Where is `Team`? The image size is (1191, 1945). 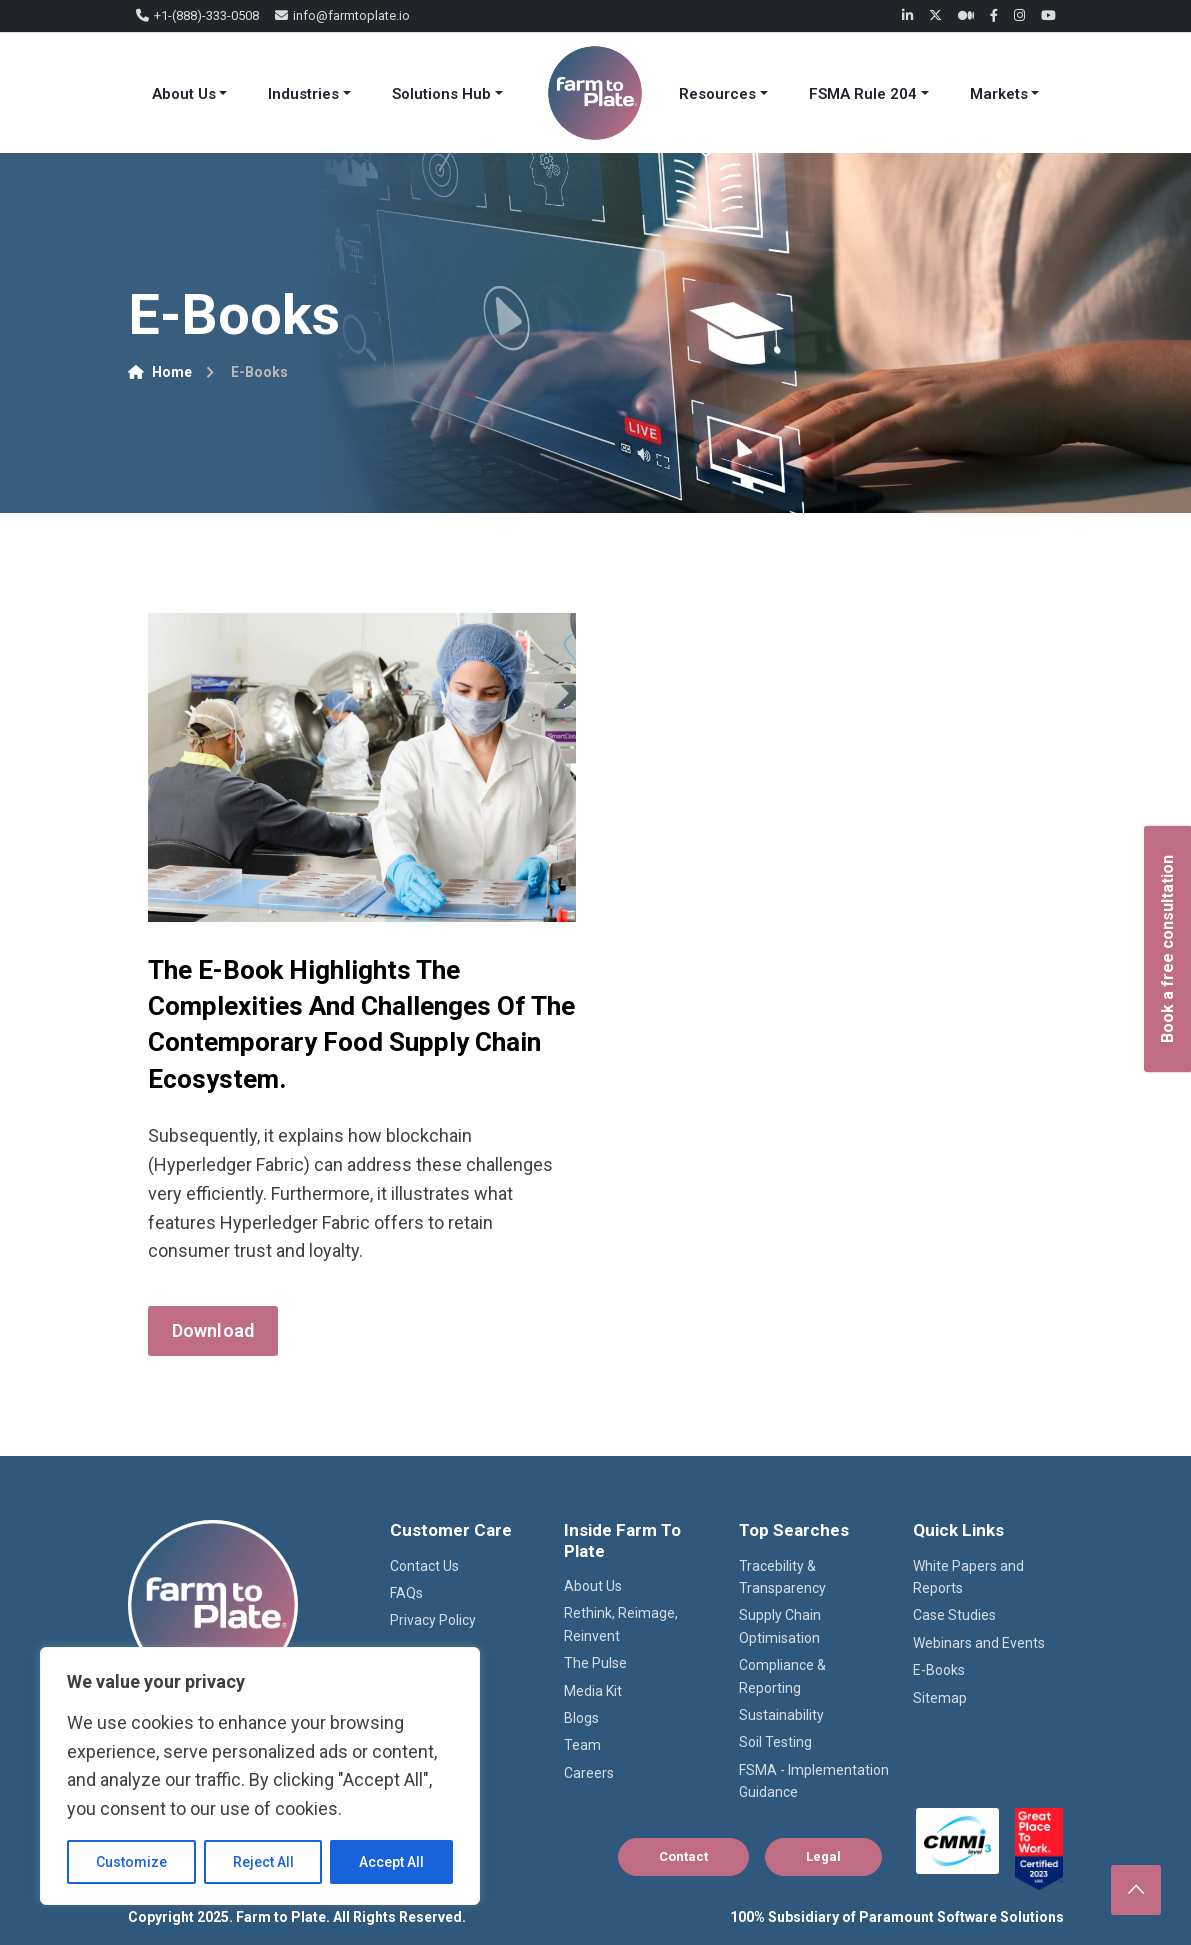
Team is located at coordinates (582, 1745).